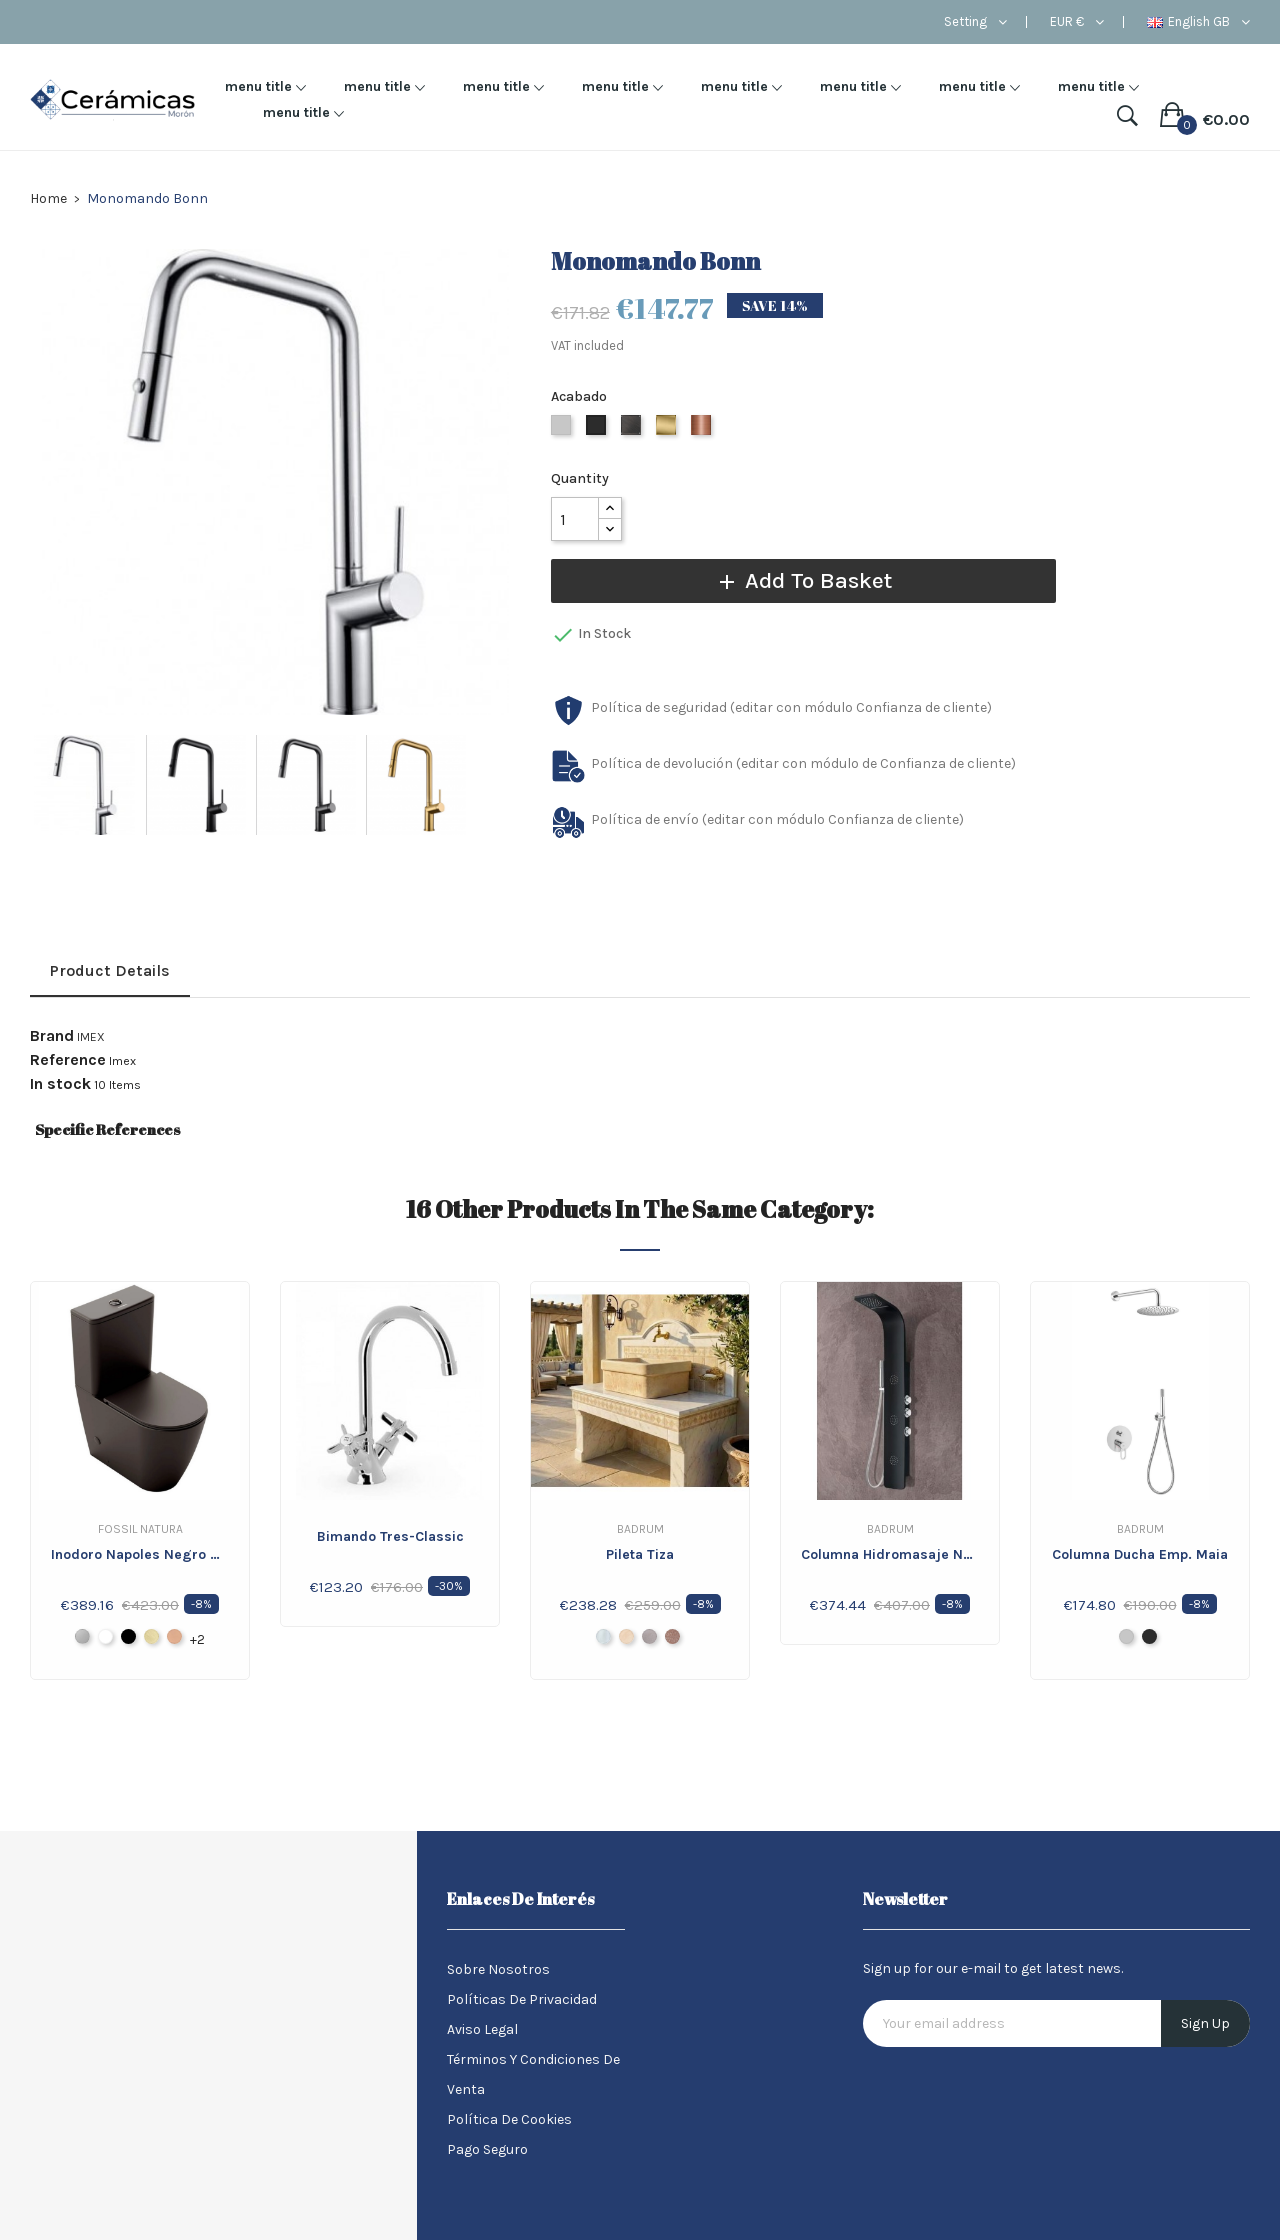 This screenshot has height=2240, width=1280. What do you see at coordinates (533, 2074) in the screenshot?
I see `Términos y condiciones de venta` at bounding box center [533, 2074].